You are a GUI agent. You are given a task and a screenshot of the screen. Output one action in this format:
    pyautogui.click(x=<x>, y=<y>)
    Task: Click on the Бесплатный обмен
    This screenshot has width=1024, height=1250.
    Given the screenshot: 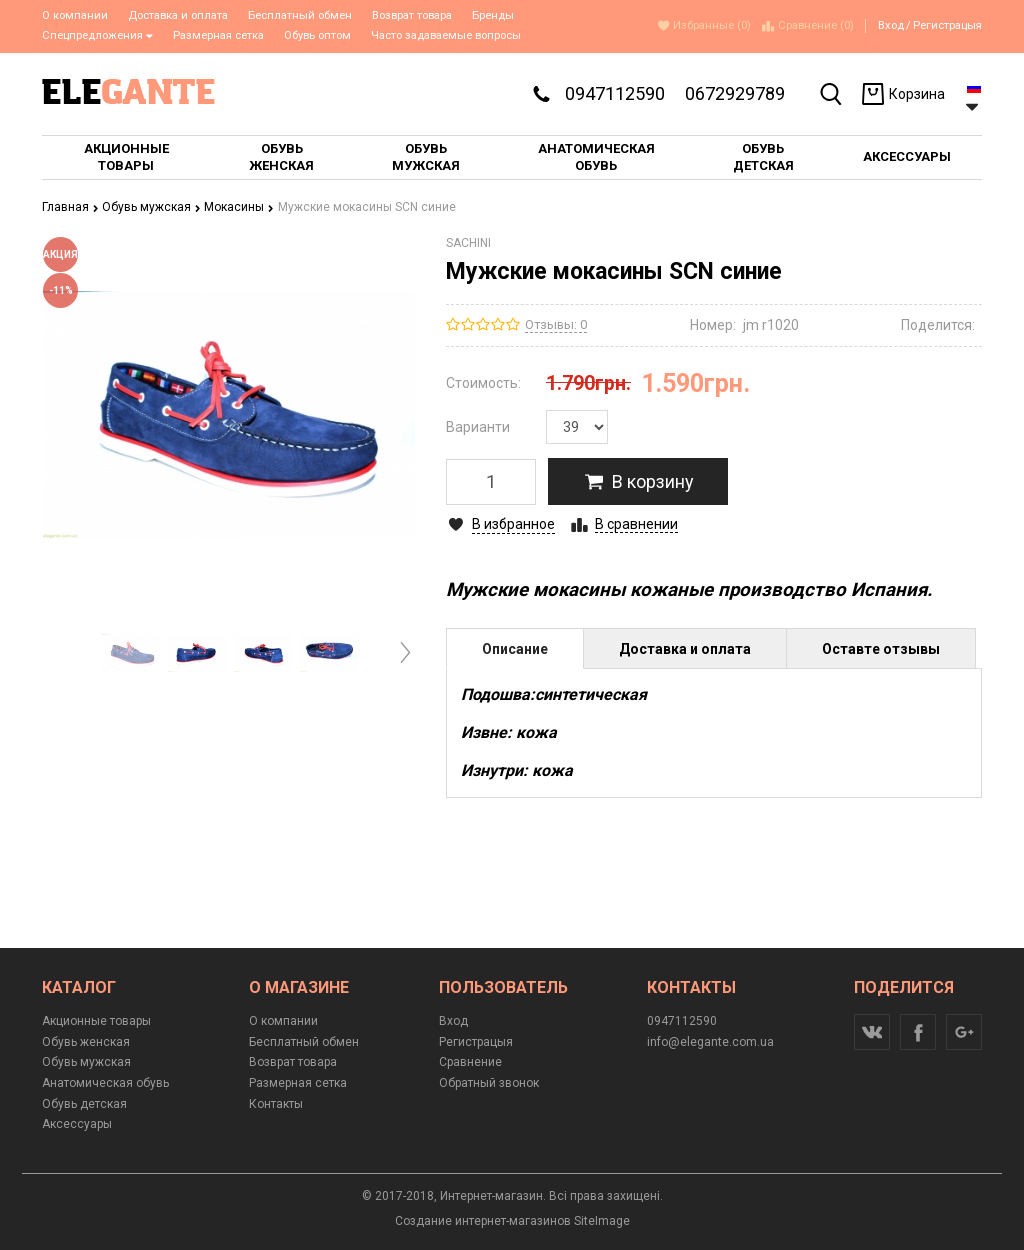 What is the action you would take?
    pyautogui.click(x=300, y=15)
    